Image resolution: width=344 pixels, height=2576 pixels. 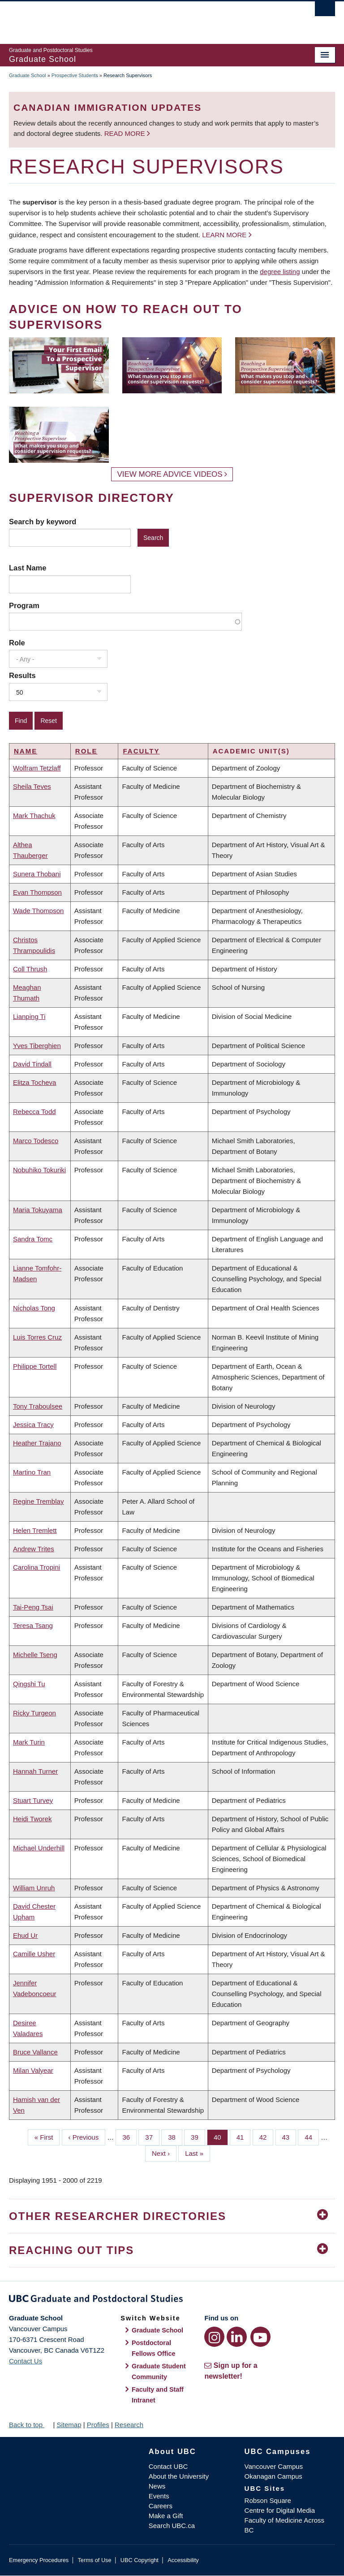 I want to click on Last Name, so click(x=27, y=568).